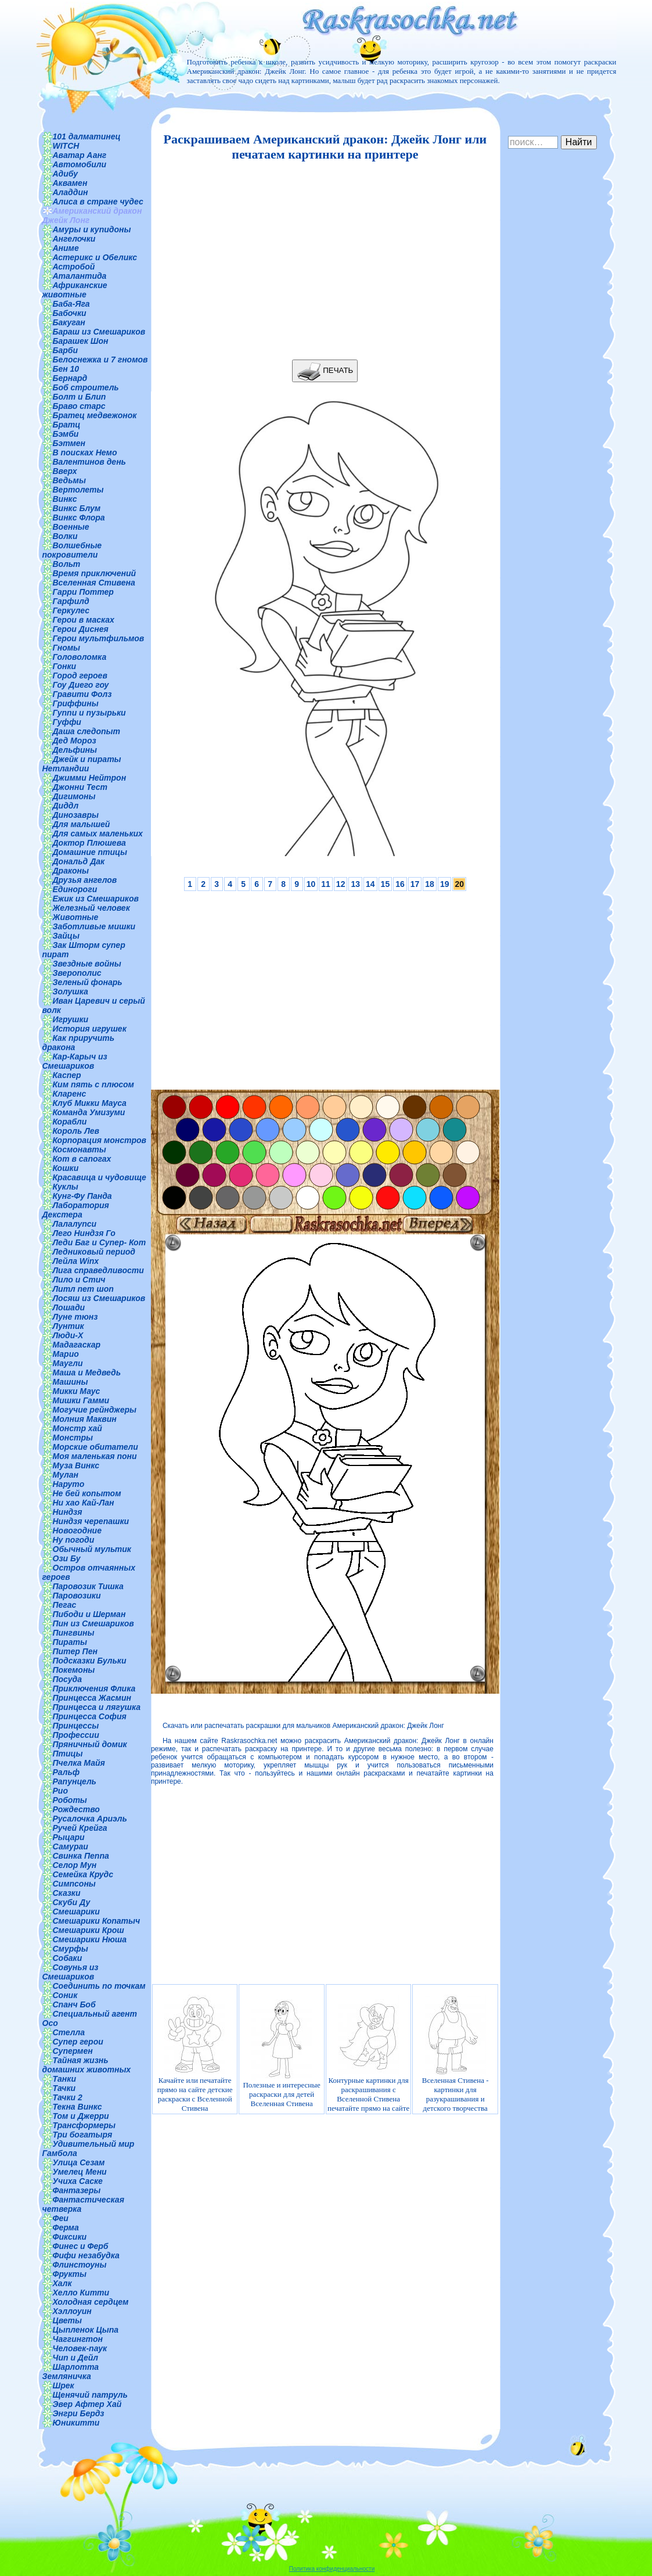  Describe the element at coordinates (325, 884) in the screenshot. I see `11` at that location.